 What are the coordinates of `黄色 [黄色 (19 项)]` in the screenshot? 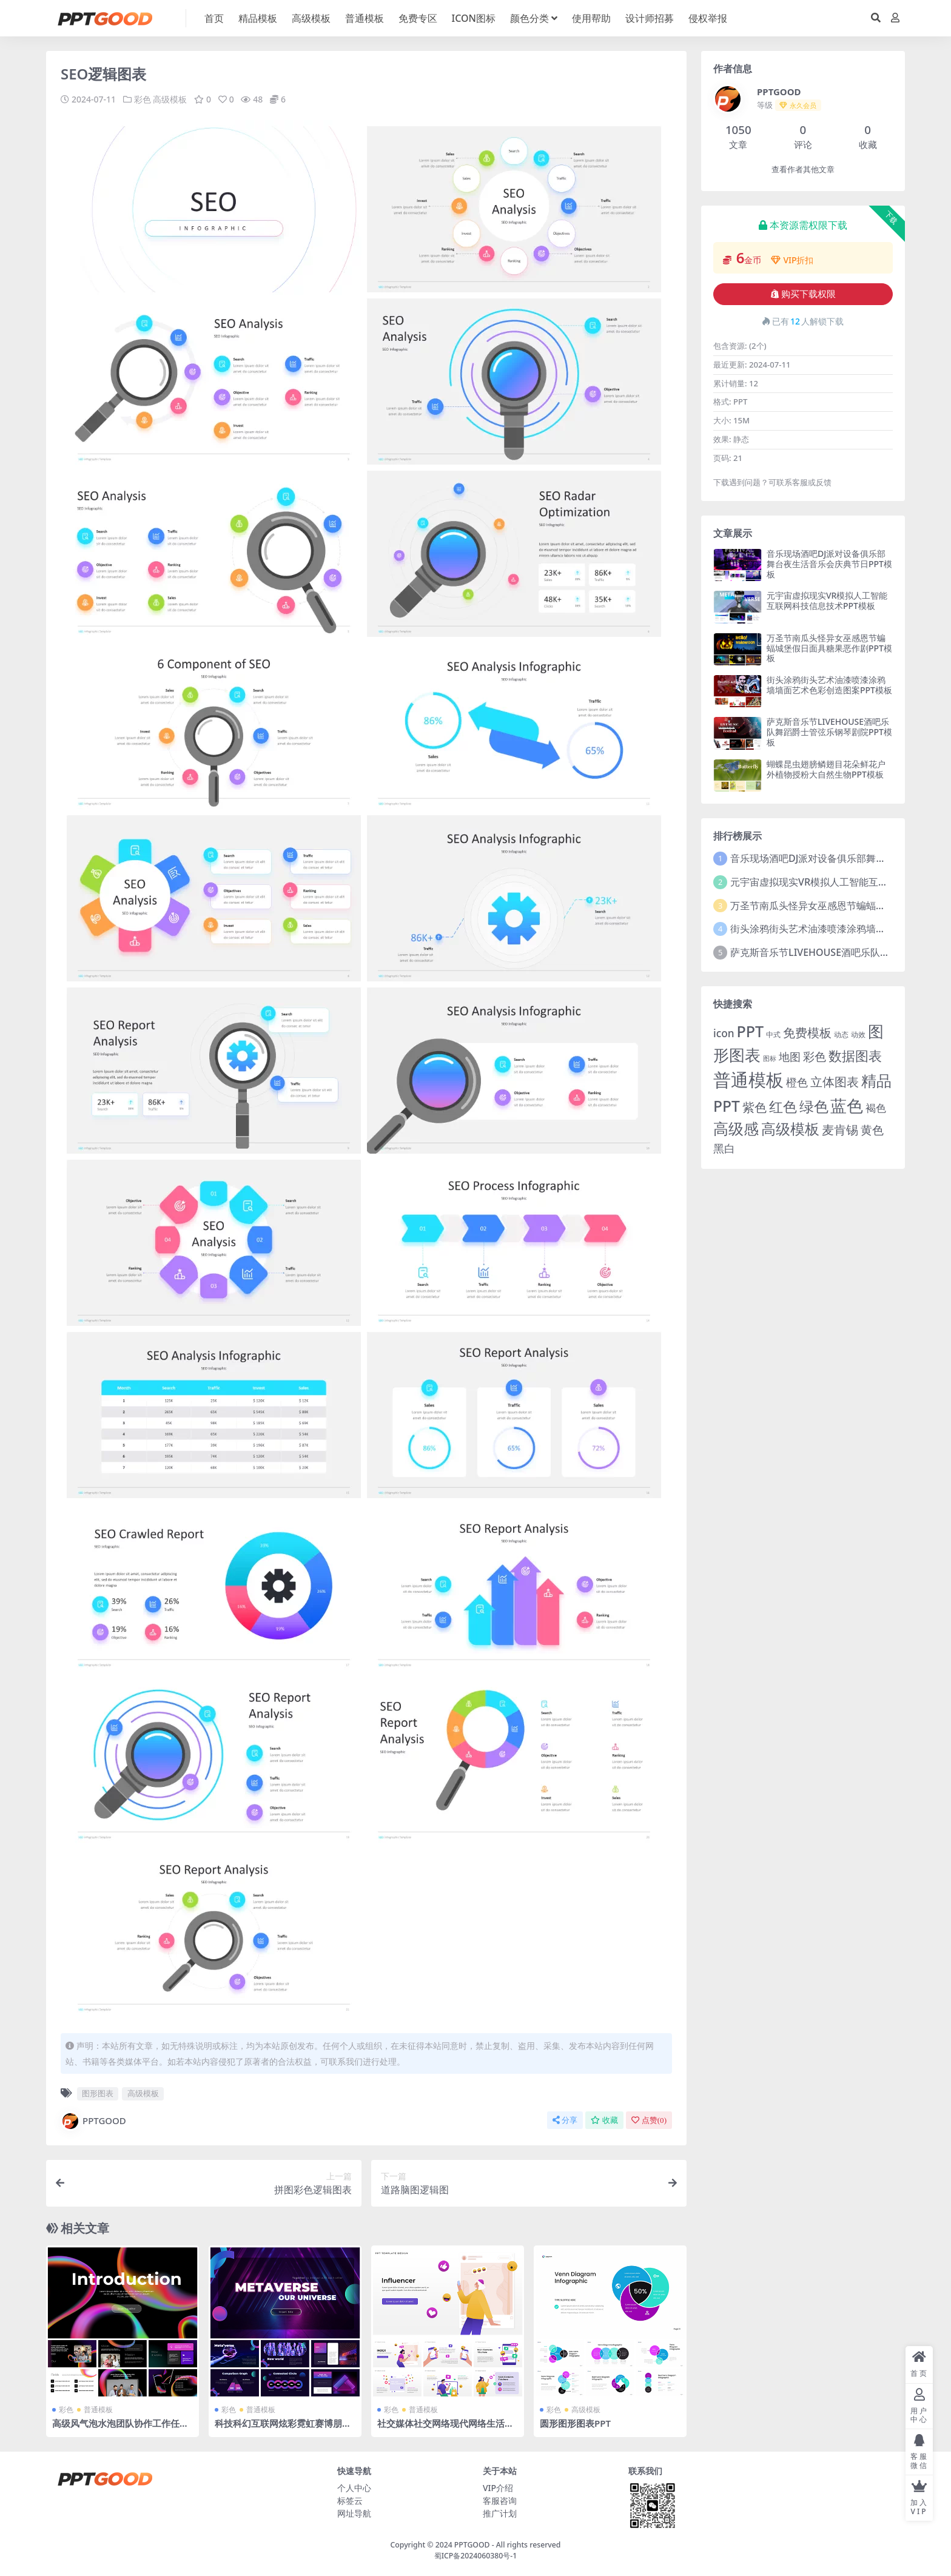 It's located at (872, 1130).